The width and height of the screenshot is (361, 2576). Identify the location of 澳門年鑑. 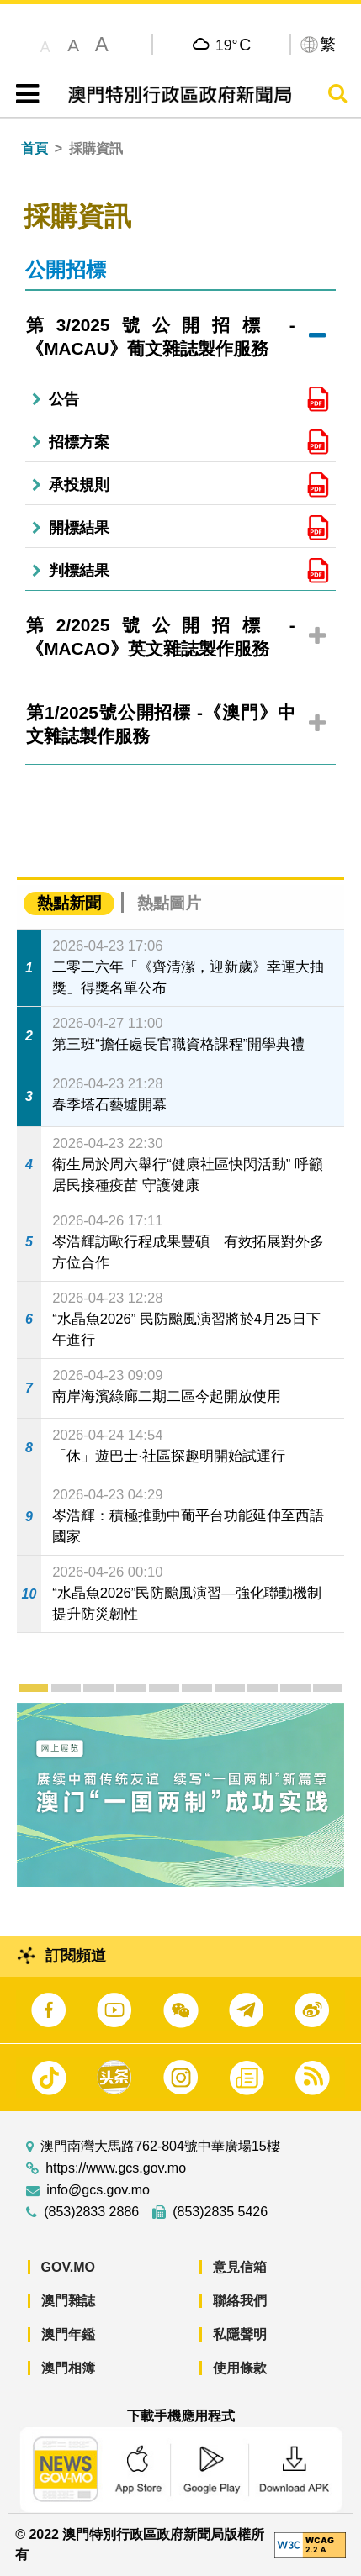
(68, 2334).